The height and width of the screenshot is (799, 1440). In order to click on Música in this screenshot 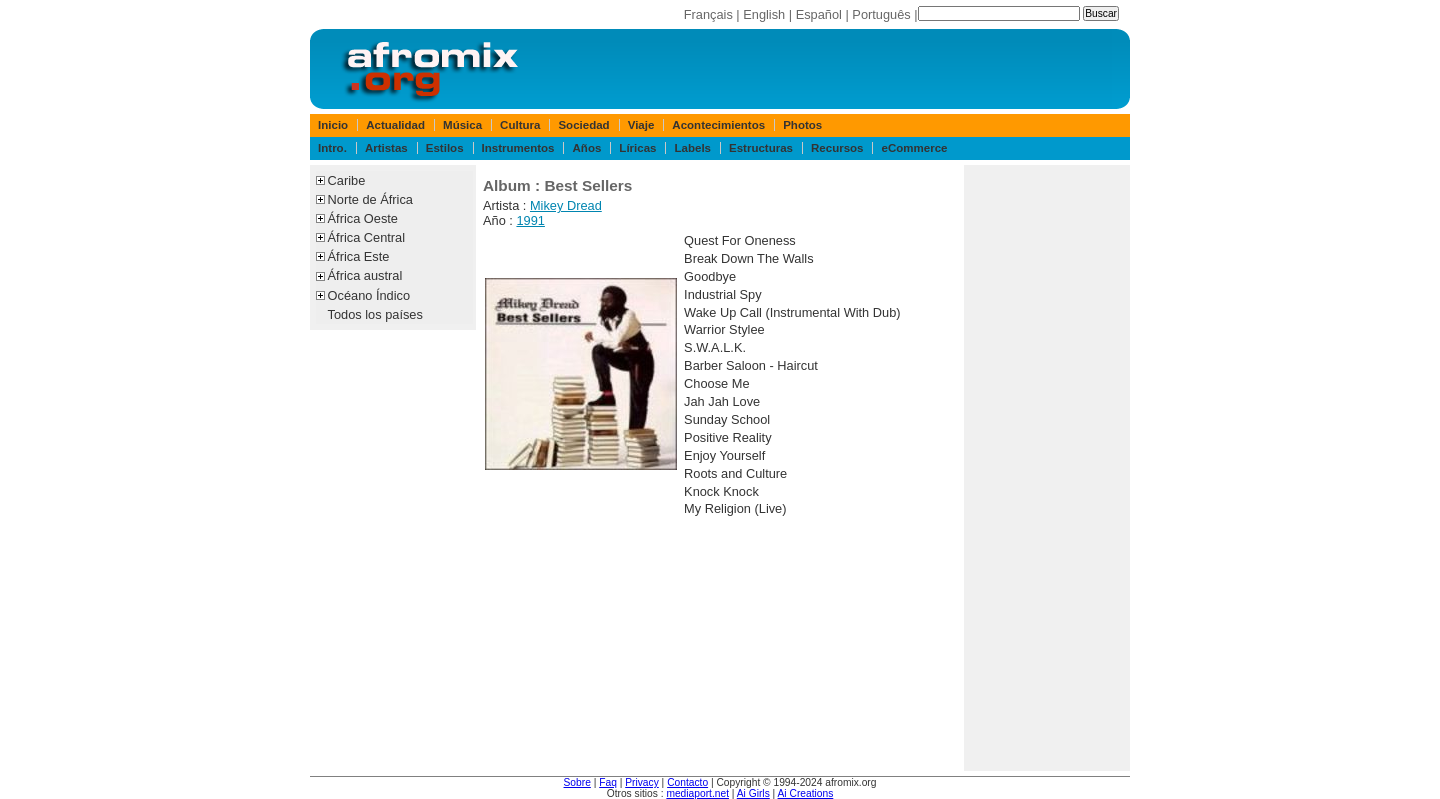, I will do `click(462, 125)`.